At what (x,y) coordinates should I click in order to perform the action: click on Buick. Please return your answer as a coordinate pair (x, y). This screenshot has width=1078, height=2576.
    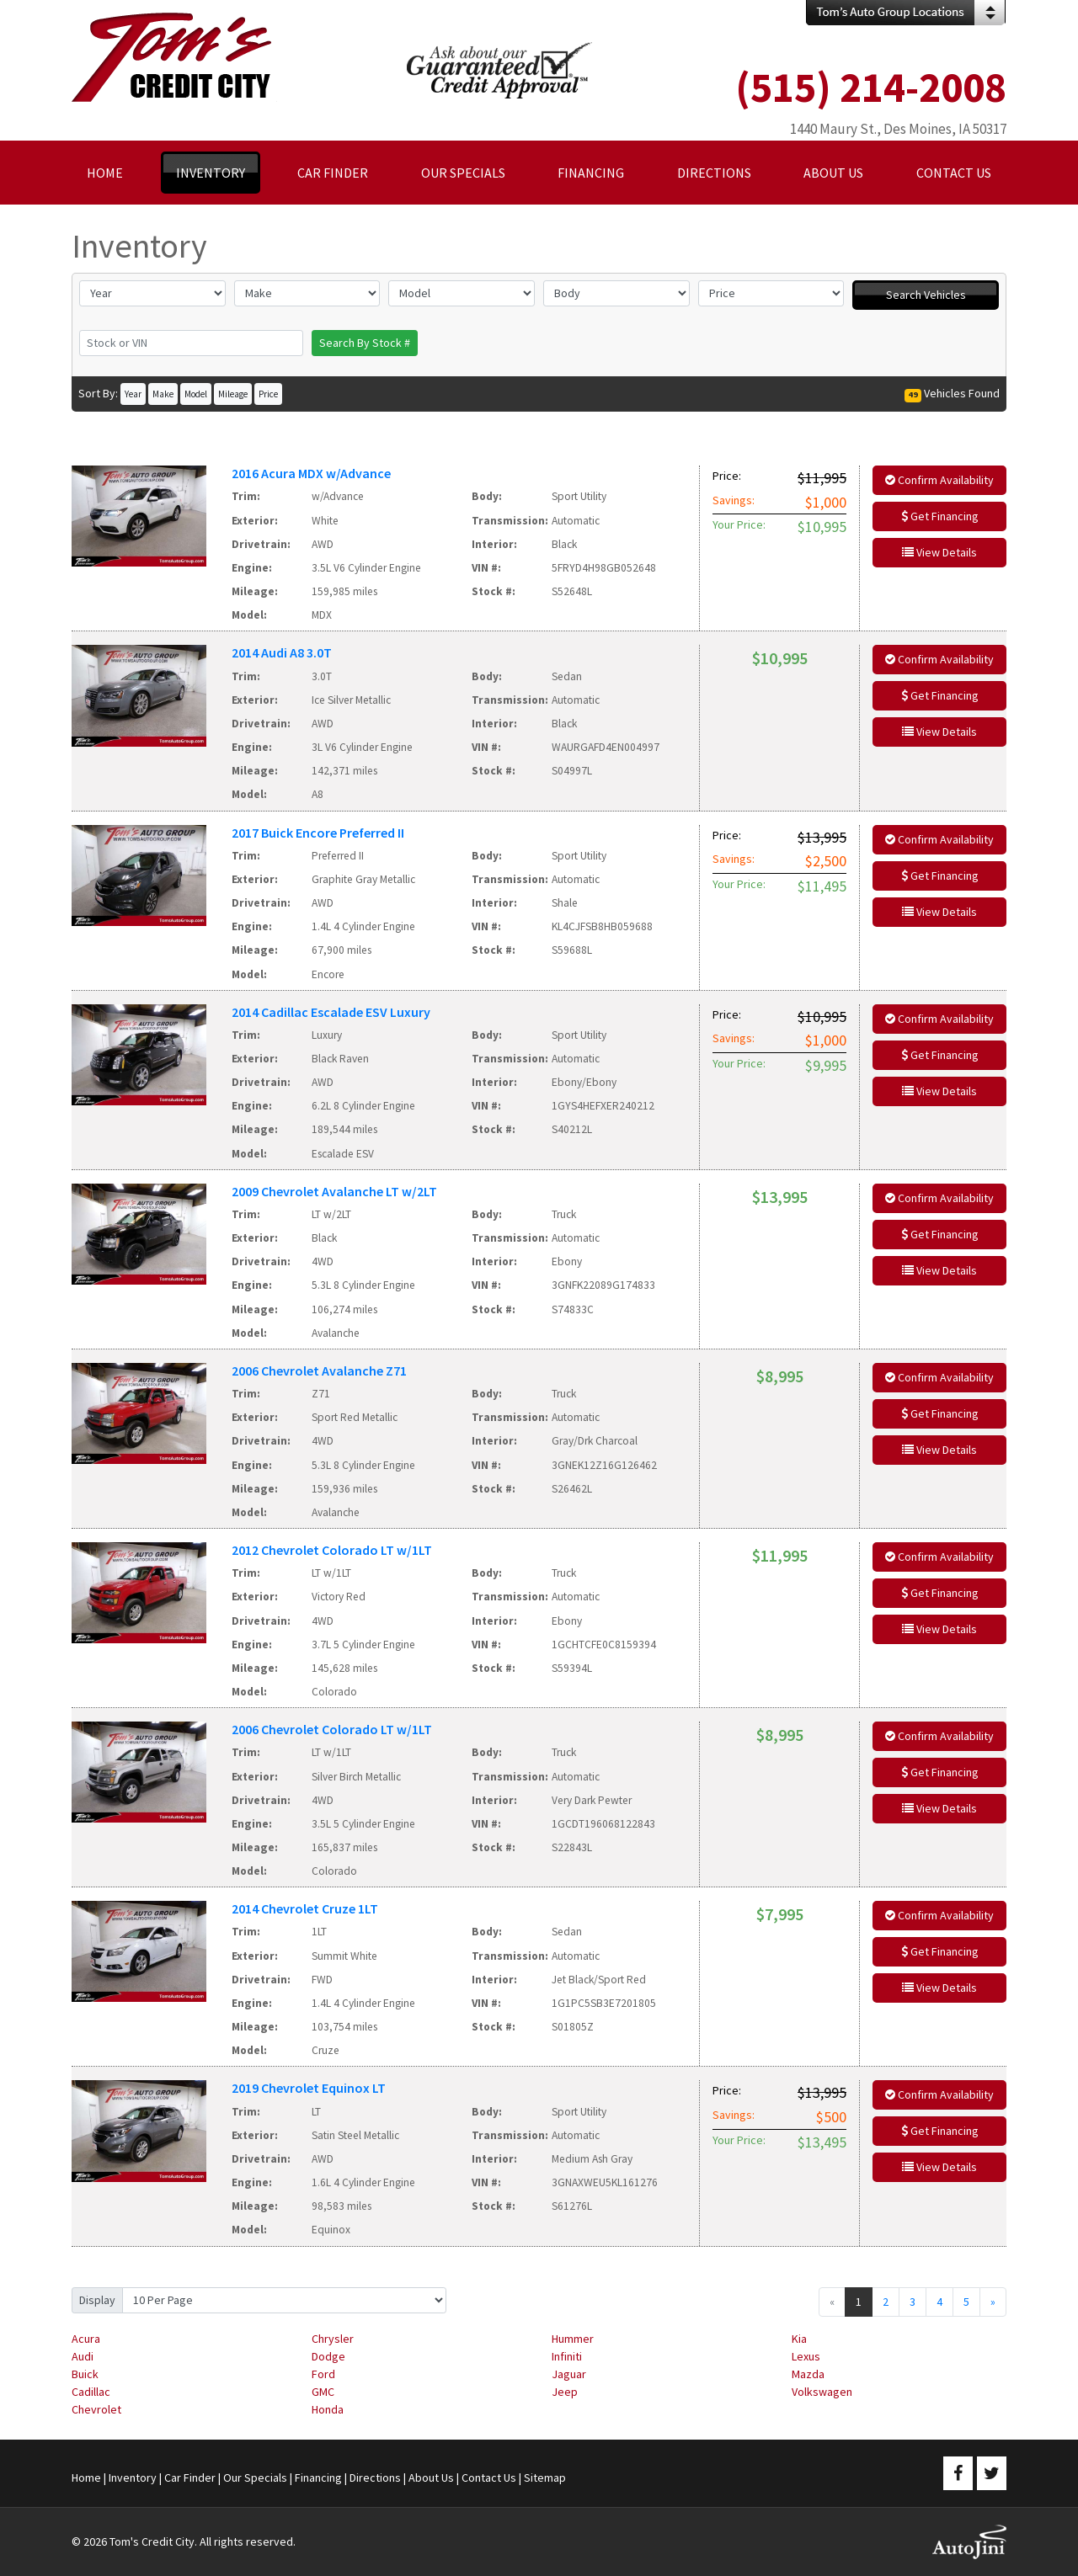
    Looking at the image, I should click on (85, 2374).